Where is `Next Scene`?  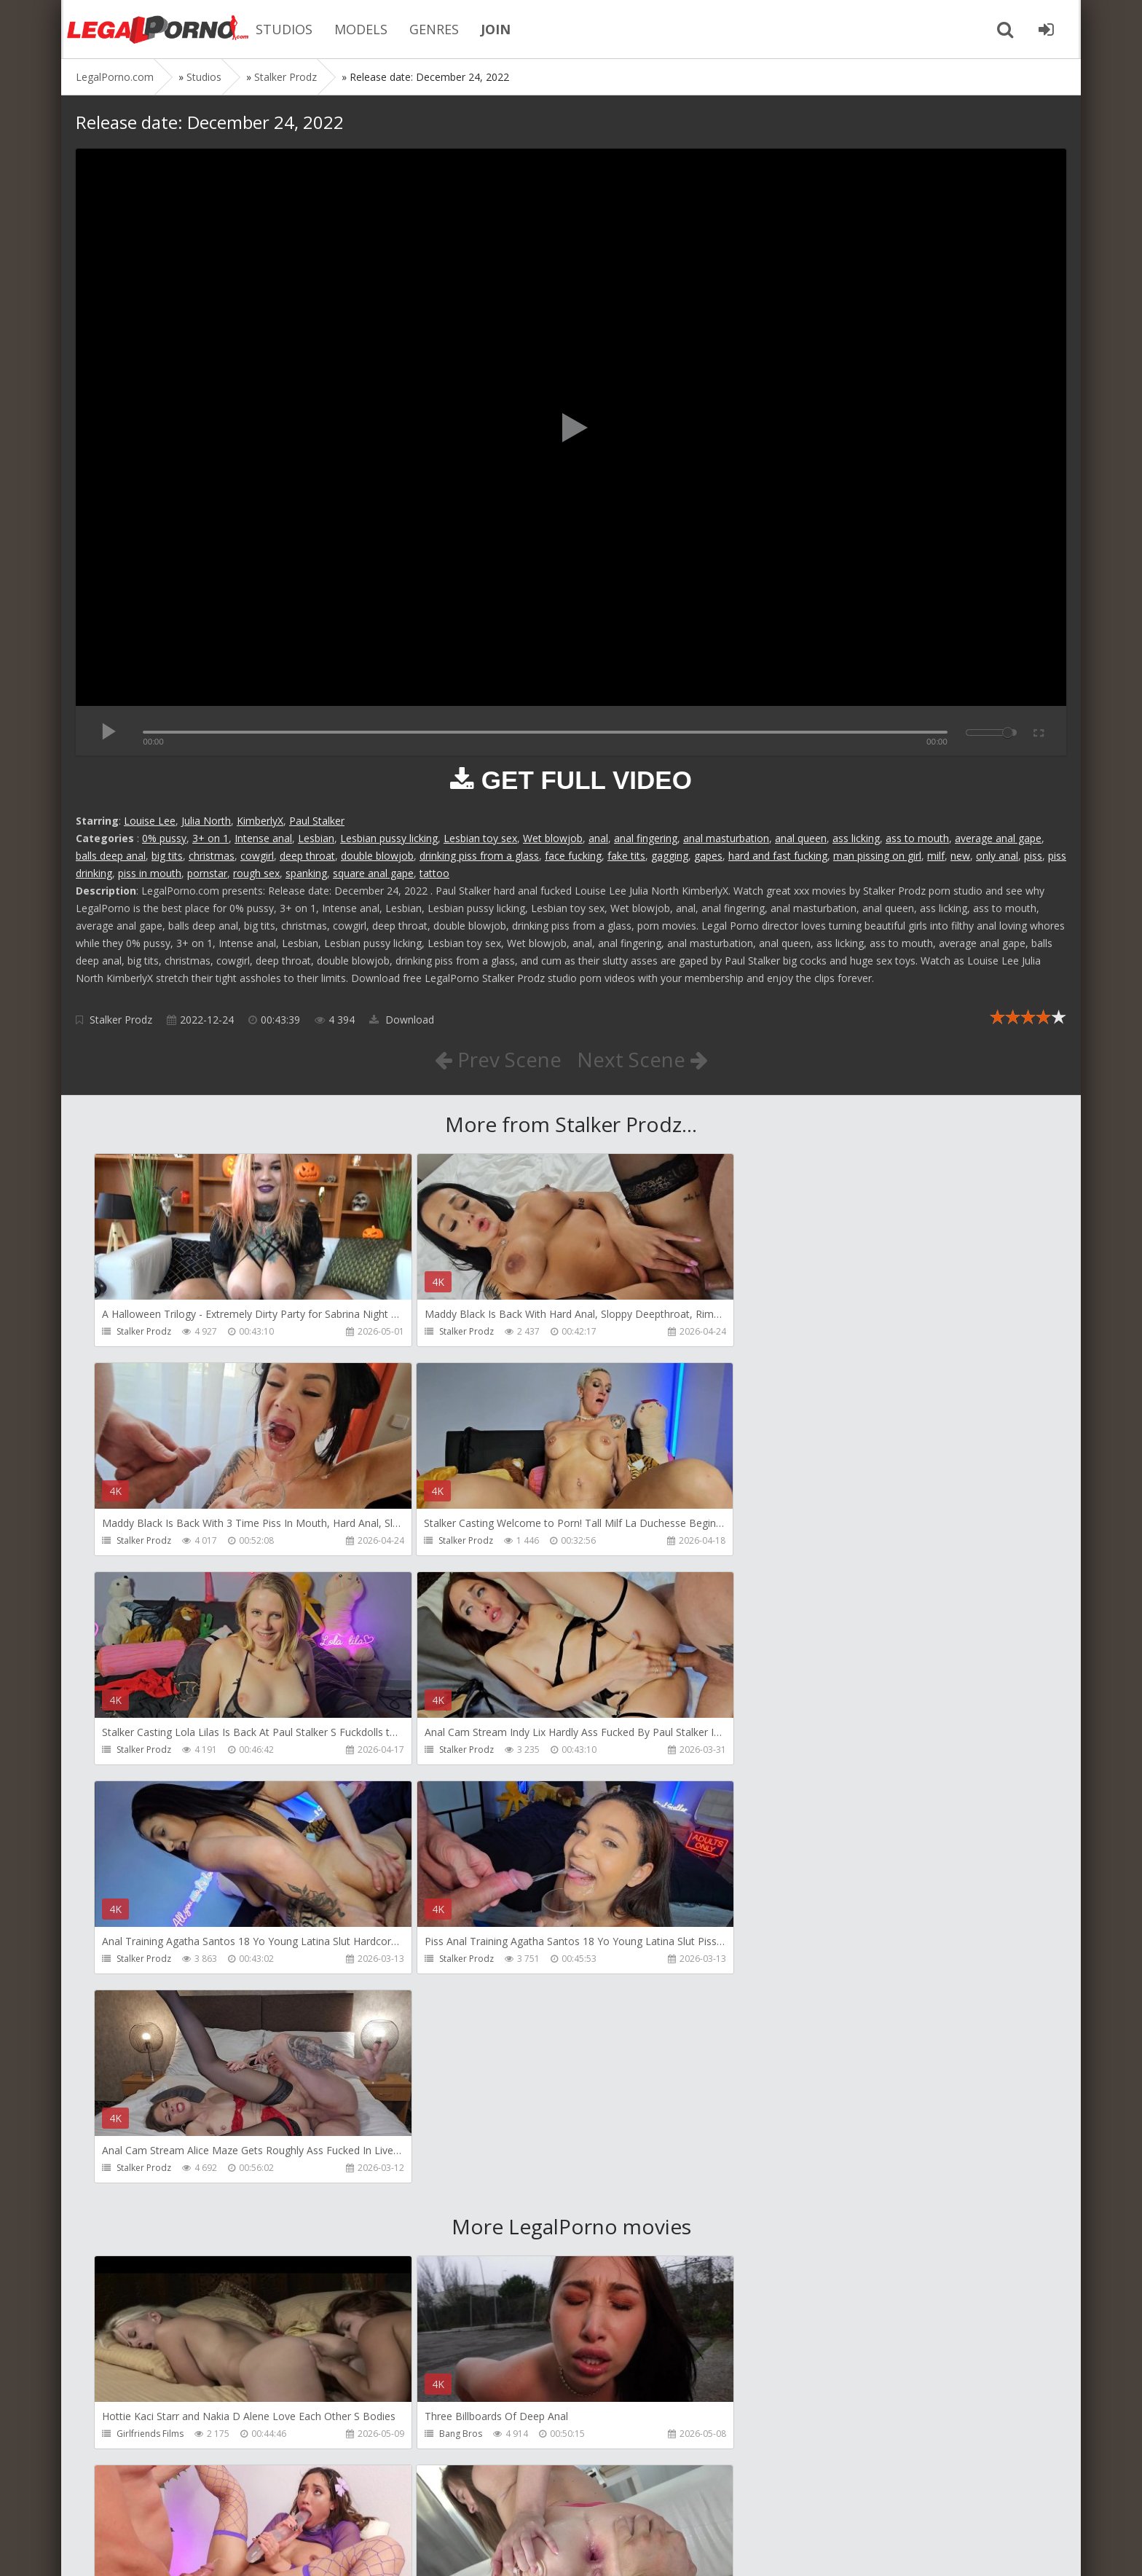 Next Scene is located at coordinates (643, 1059).